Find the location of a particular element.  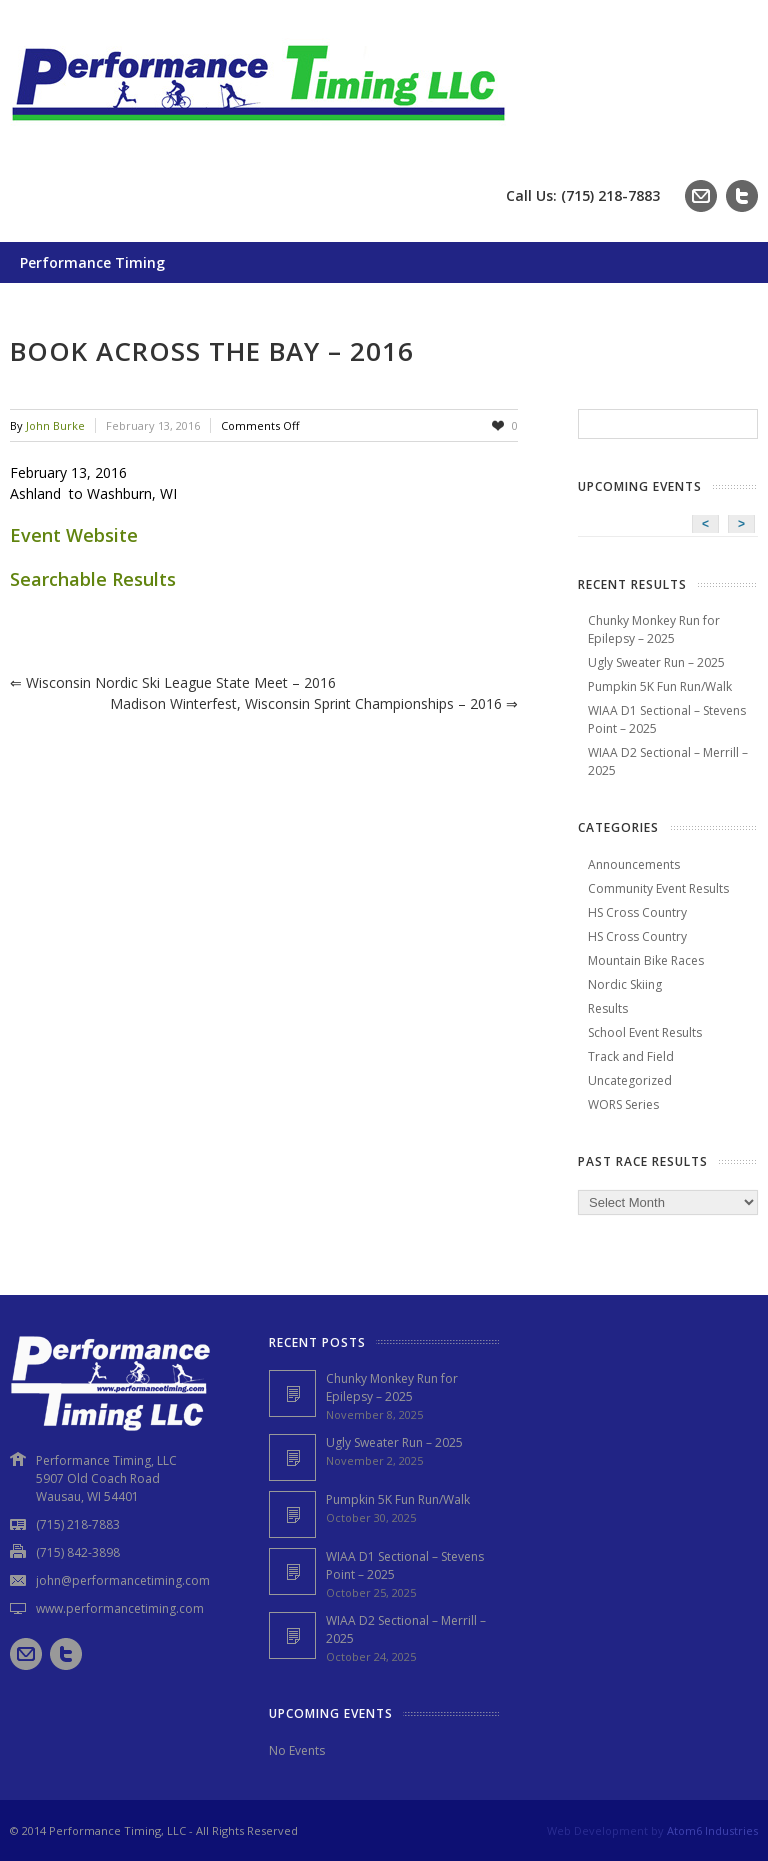

HS Cross Country is located at coordinates (637, 912).